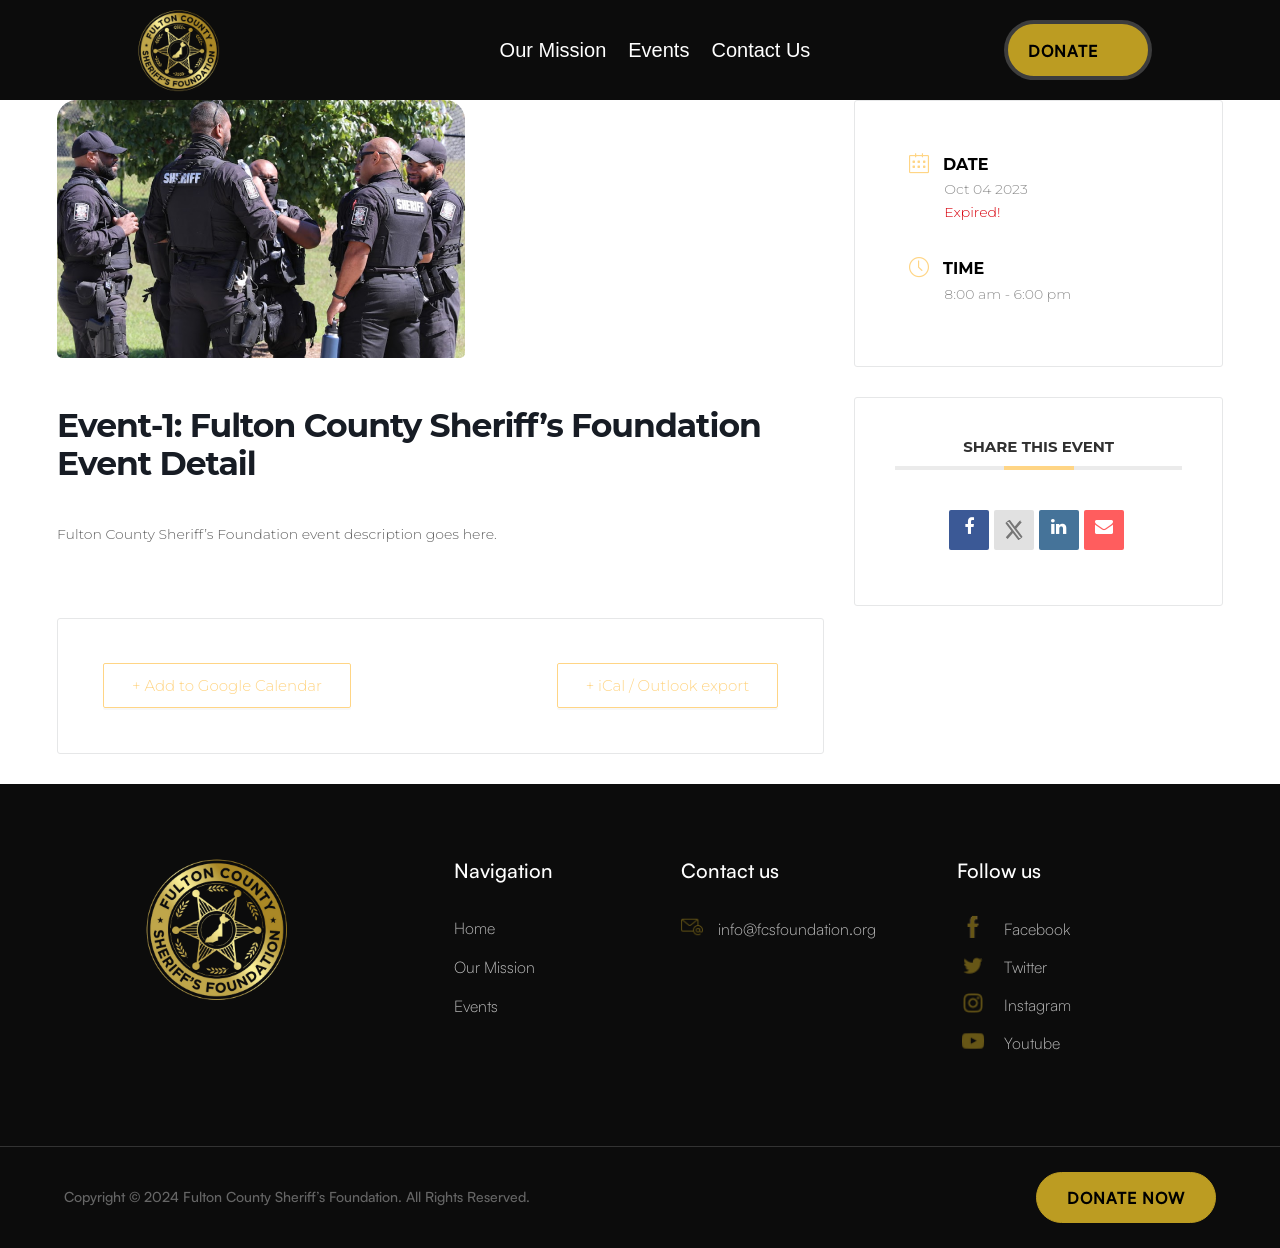 This screenshot has width=1280, height=1248. What do you see at coordinates (1126, 1198) in the screenshot?
I see `Donate Now` at bounding box center [1126, 1198].